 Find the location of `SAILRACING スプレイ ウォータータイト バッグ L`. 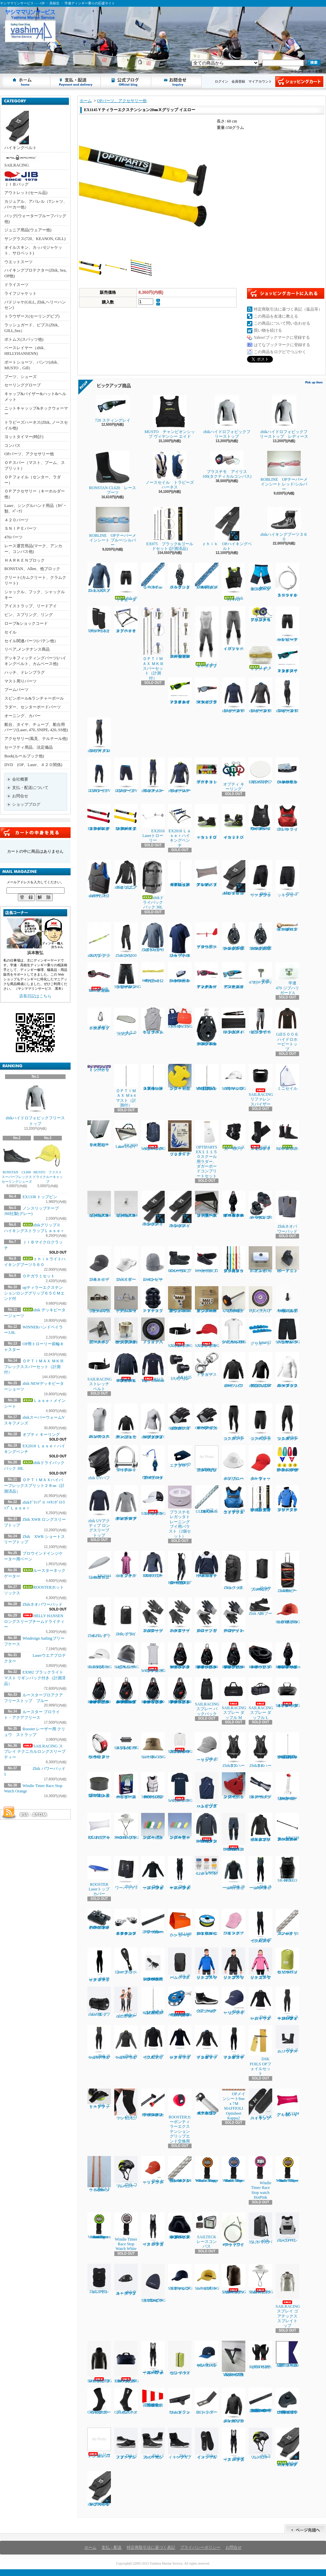

SAILRACING スプレイ ウォータータイト バッグ L is located at coordinates (288, 1692).